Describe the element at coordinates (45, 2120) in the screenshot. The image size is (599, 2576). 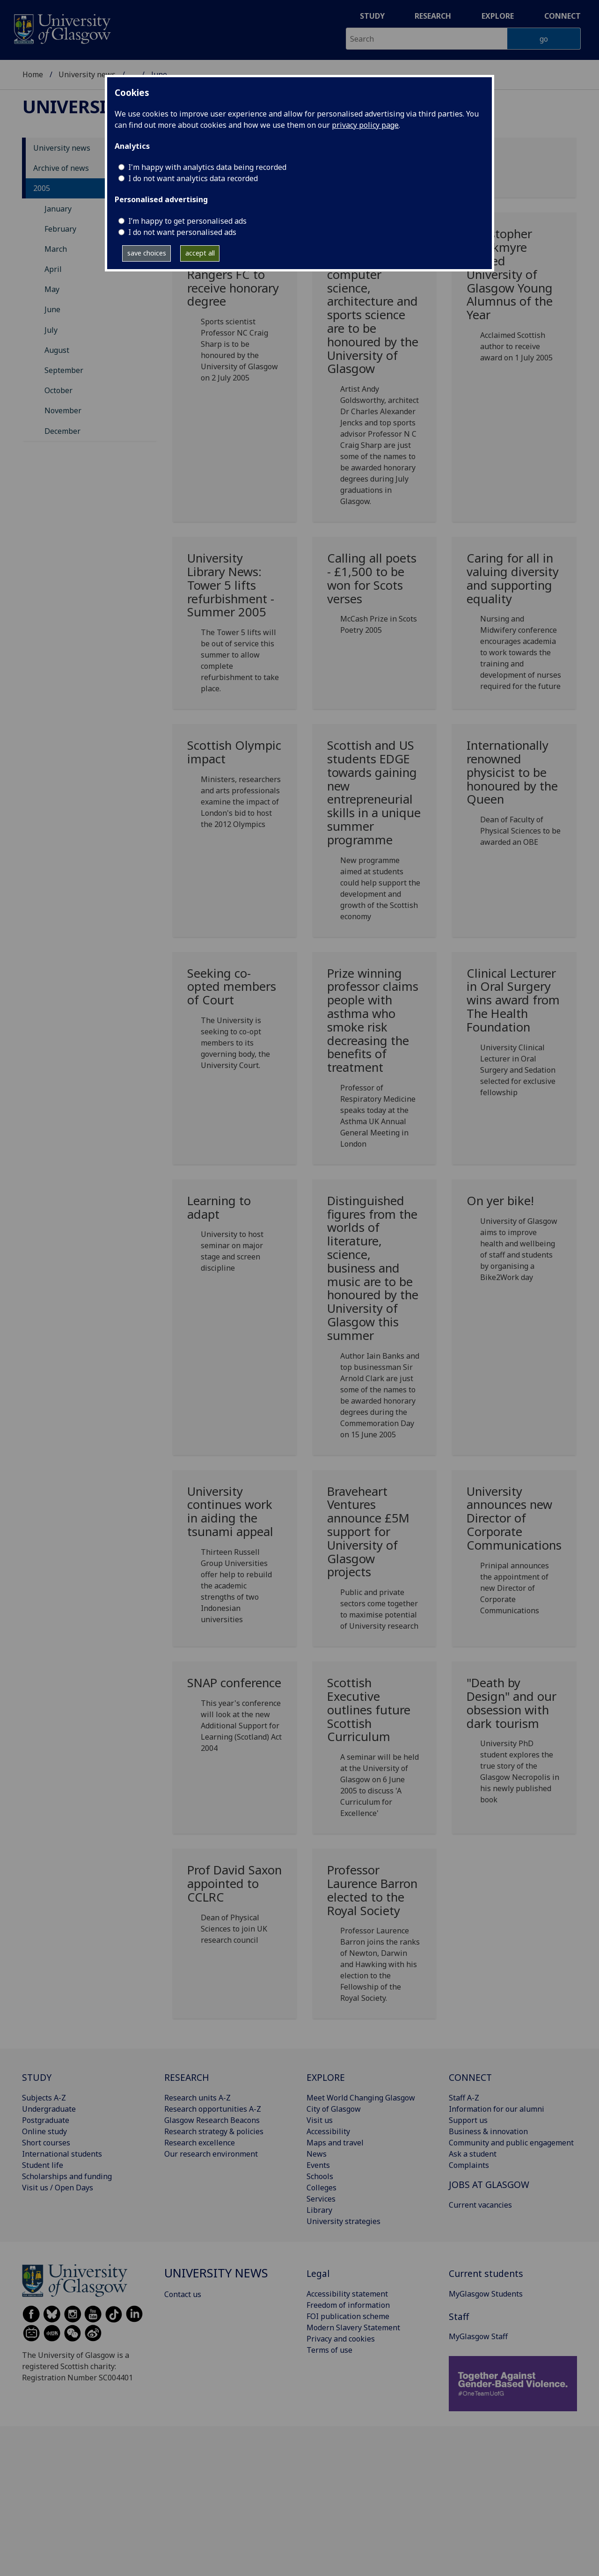
I see `Postgraduate` at that location.